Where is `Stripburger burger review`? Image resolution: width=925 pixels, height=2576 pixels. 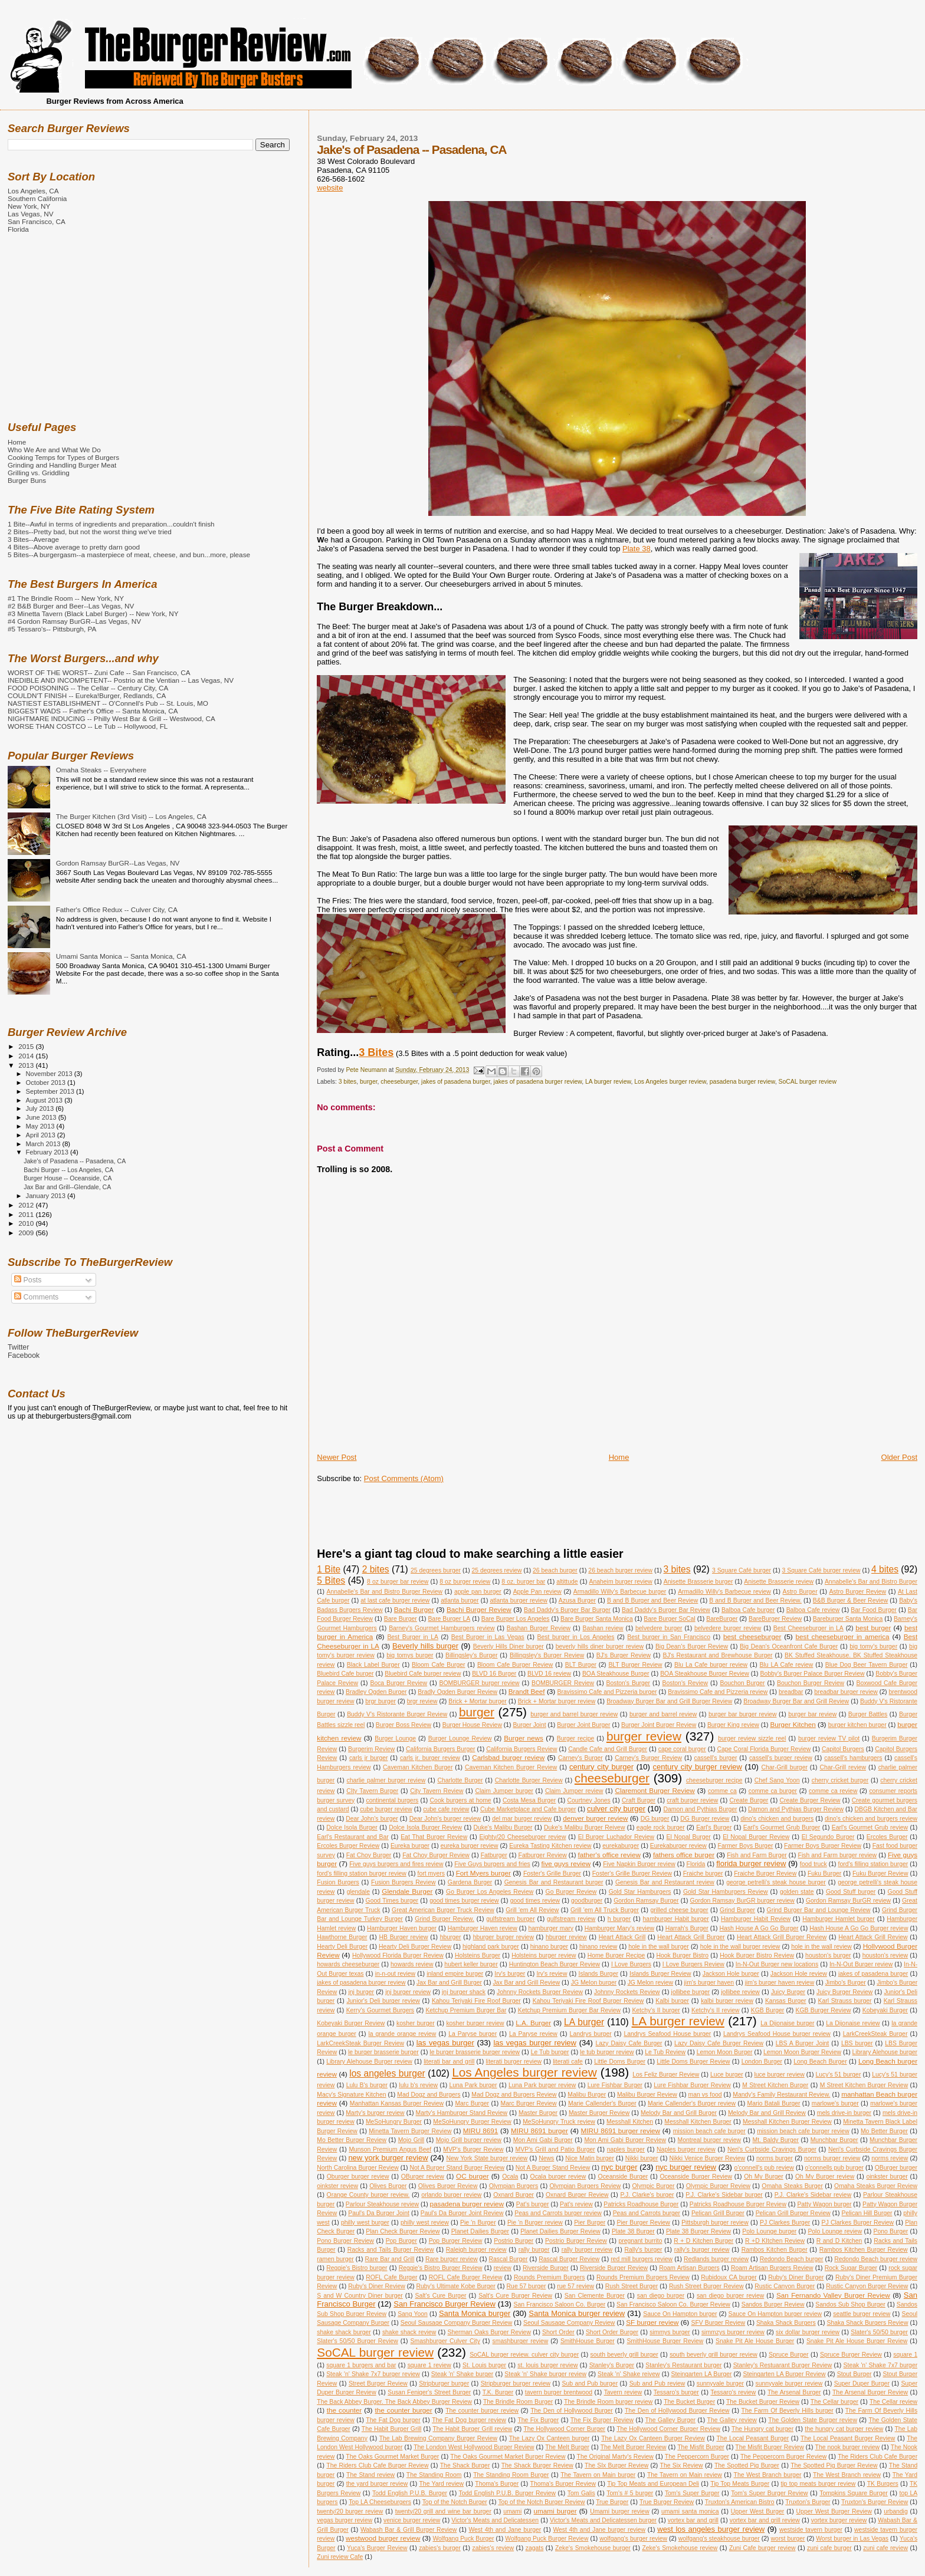
Stripburger burger review is located at coordinates (515, 2383).